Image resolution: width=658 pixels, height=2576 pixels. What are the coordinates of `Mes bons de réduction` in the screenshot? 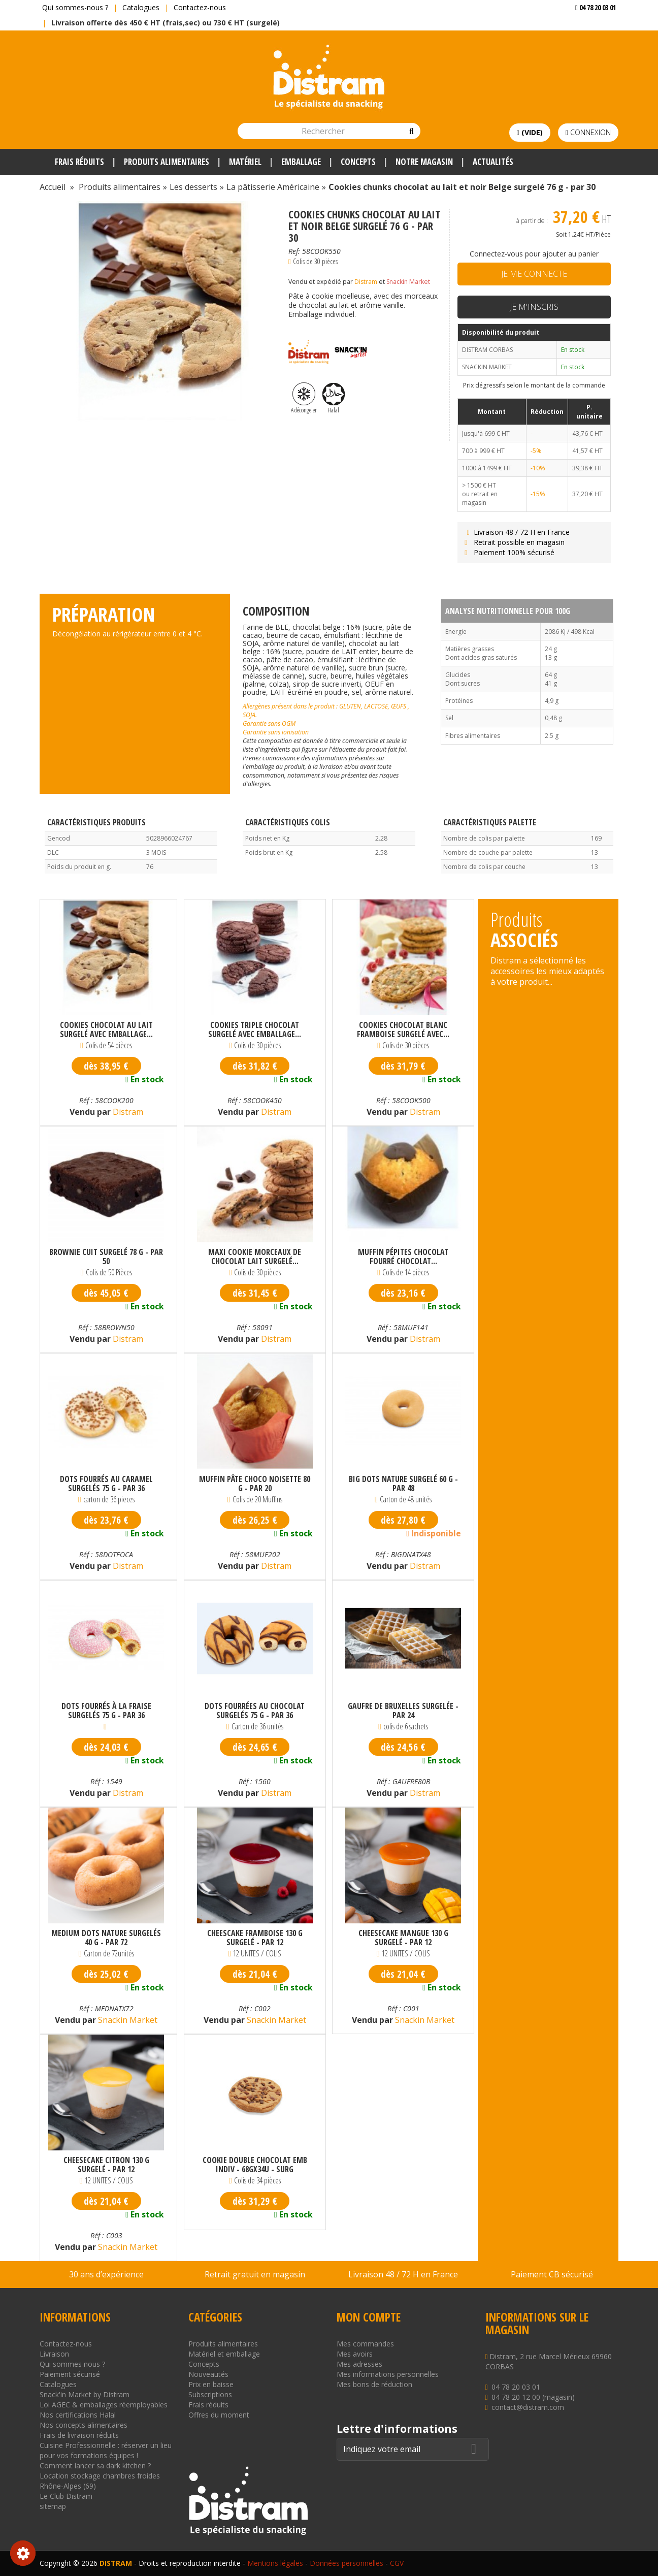 It's located at (374, 2384).